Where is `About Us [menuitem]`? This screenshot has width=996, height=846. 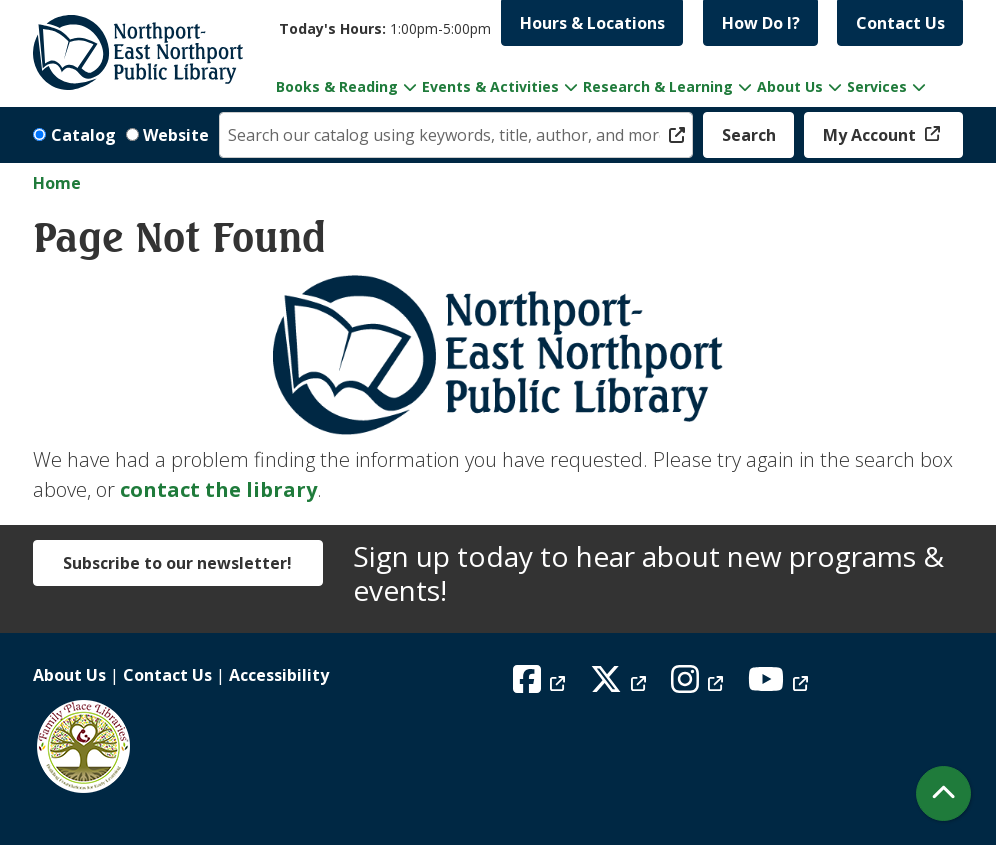
About Us [menuitem] is located at coordinates (790, 86).